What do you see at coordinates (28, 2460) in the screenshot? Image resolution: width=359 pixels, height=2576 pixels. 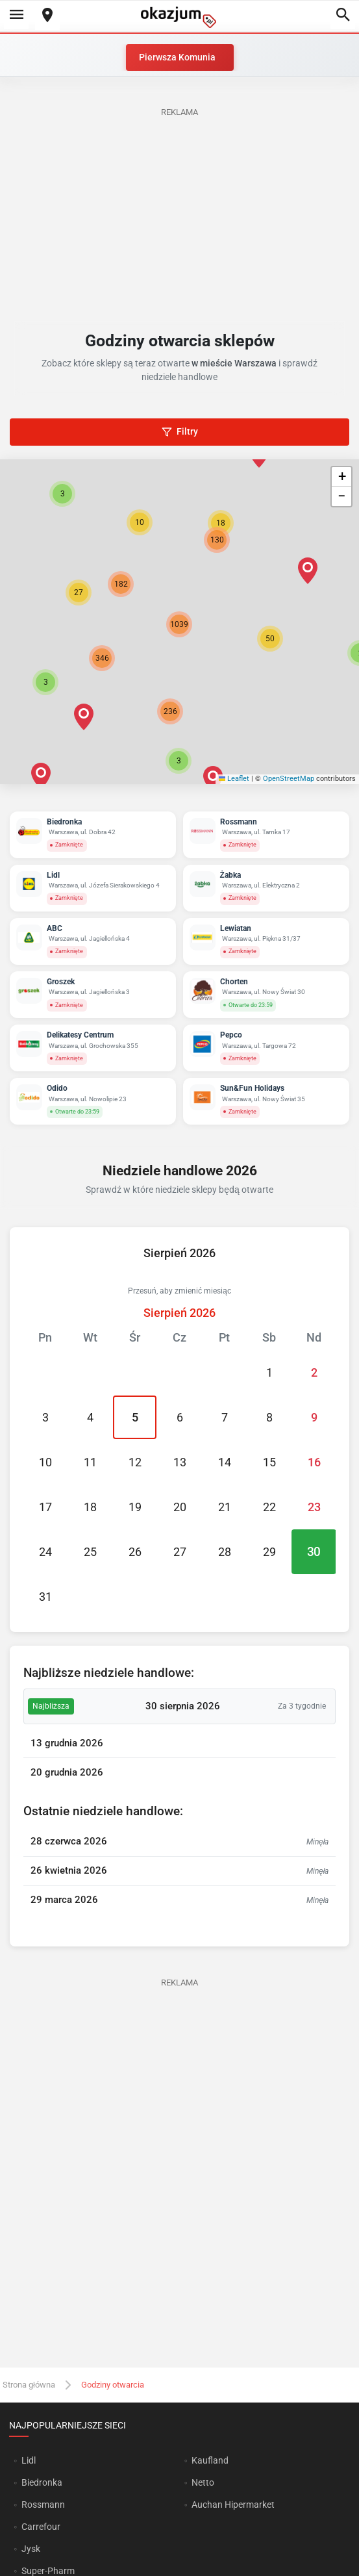 I see `Lidl` at bounding box center [28, 2460].